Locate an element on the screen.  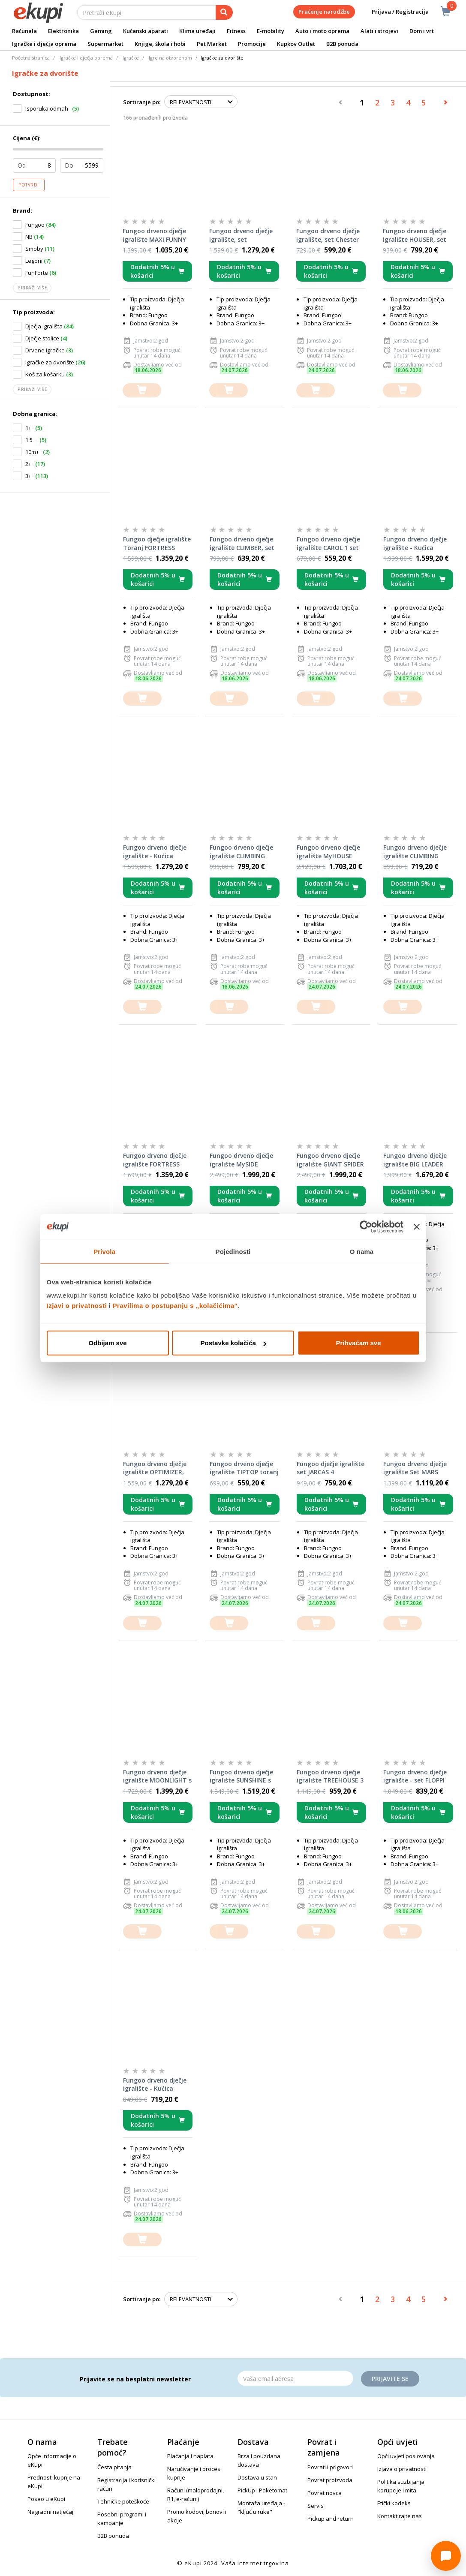
Fungoo drveno dječje igralište GIANT SPIDER set is located at coordinates (330, 1160).